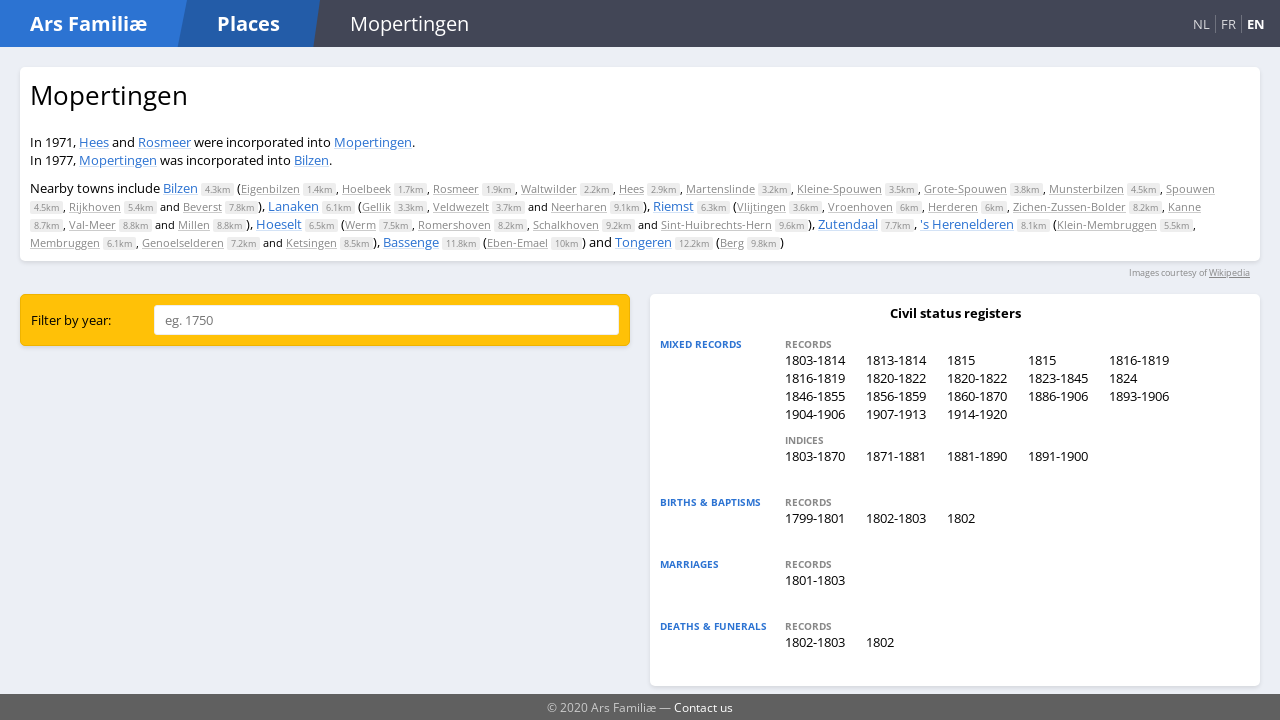 Image resolution: width=1280 pixels, height=720 pixels. What do you see at coordinates (1229, 272) in the screenshot?
I see `Wikipedia` at bounding box center [1229, 272].